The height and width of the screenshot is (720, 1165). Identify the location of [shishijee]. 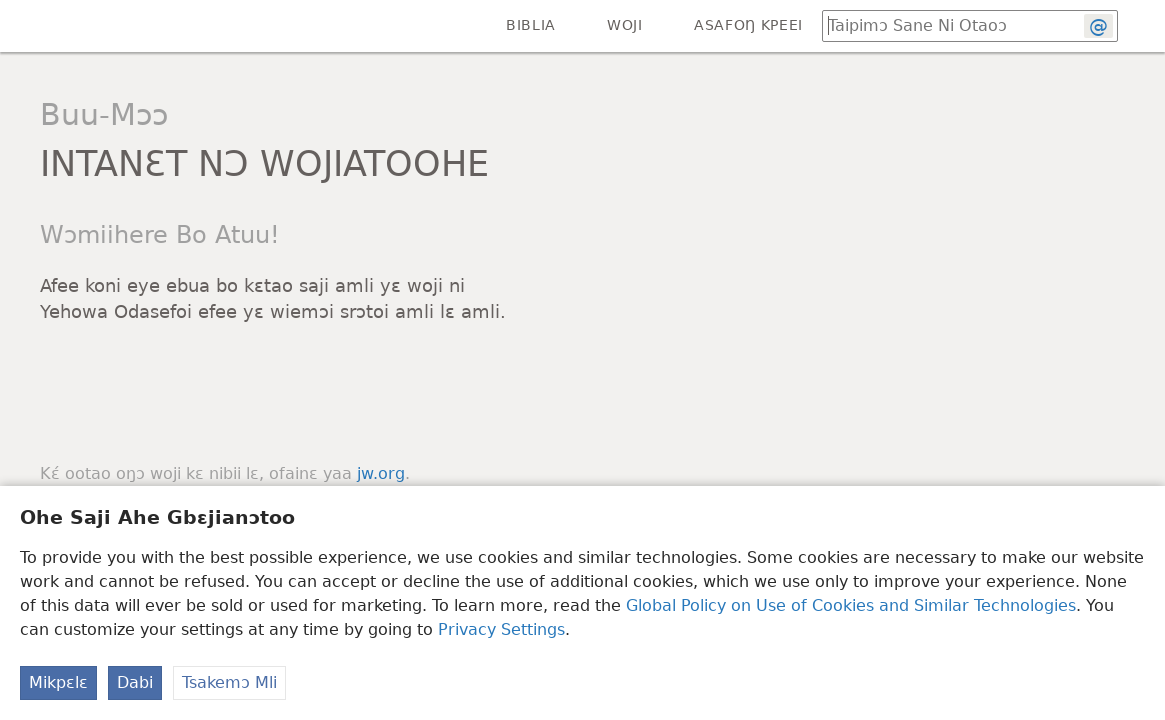
(30, 26).